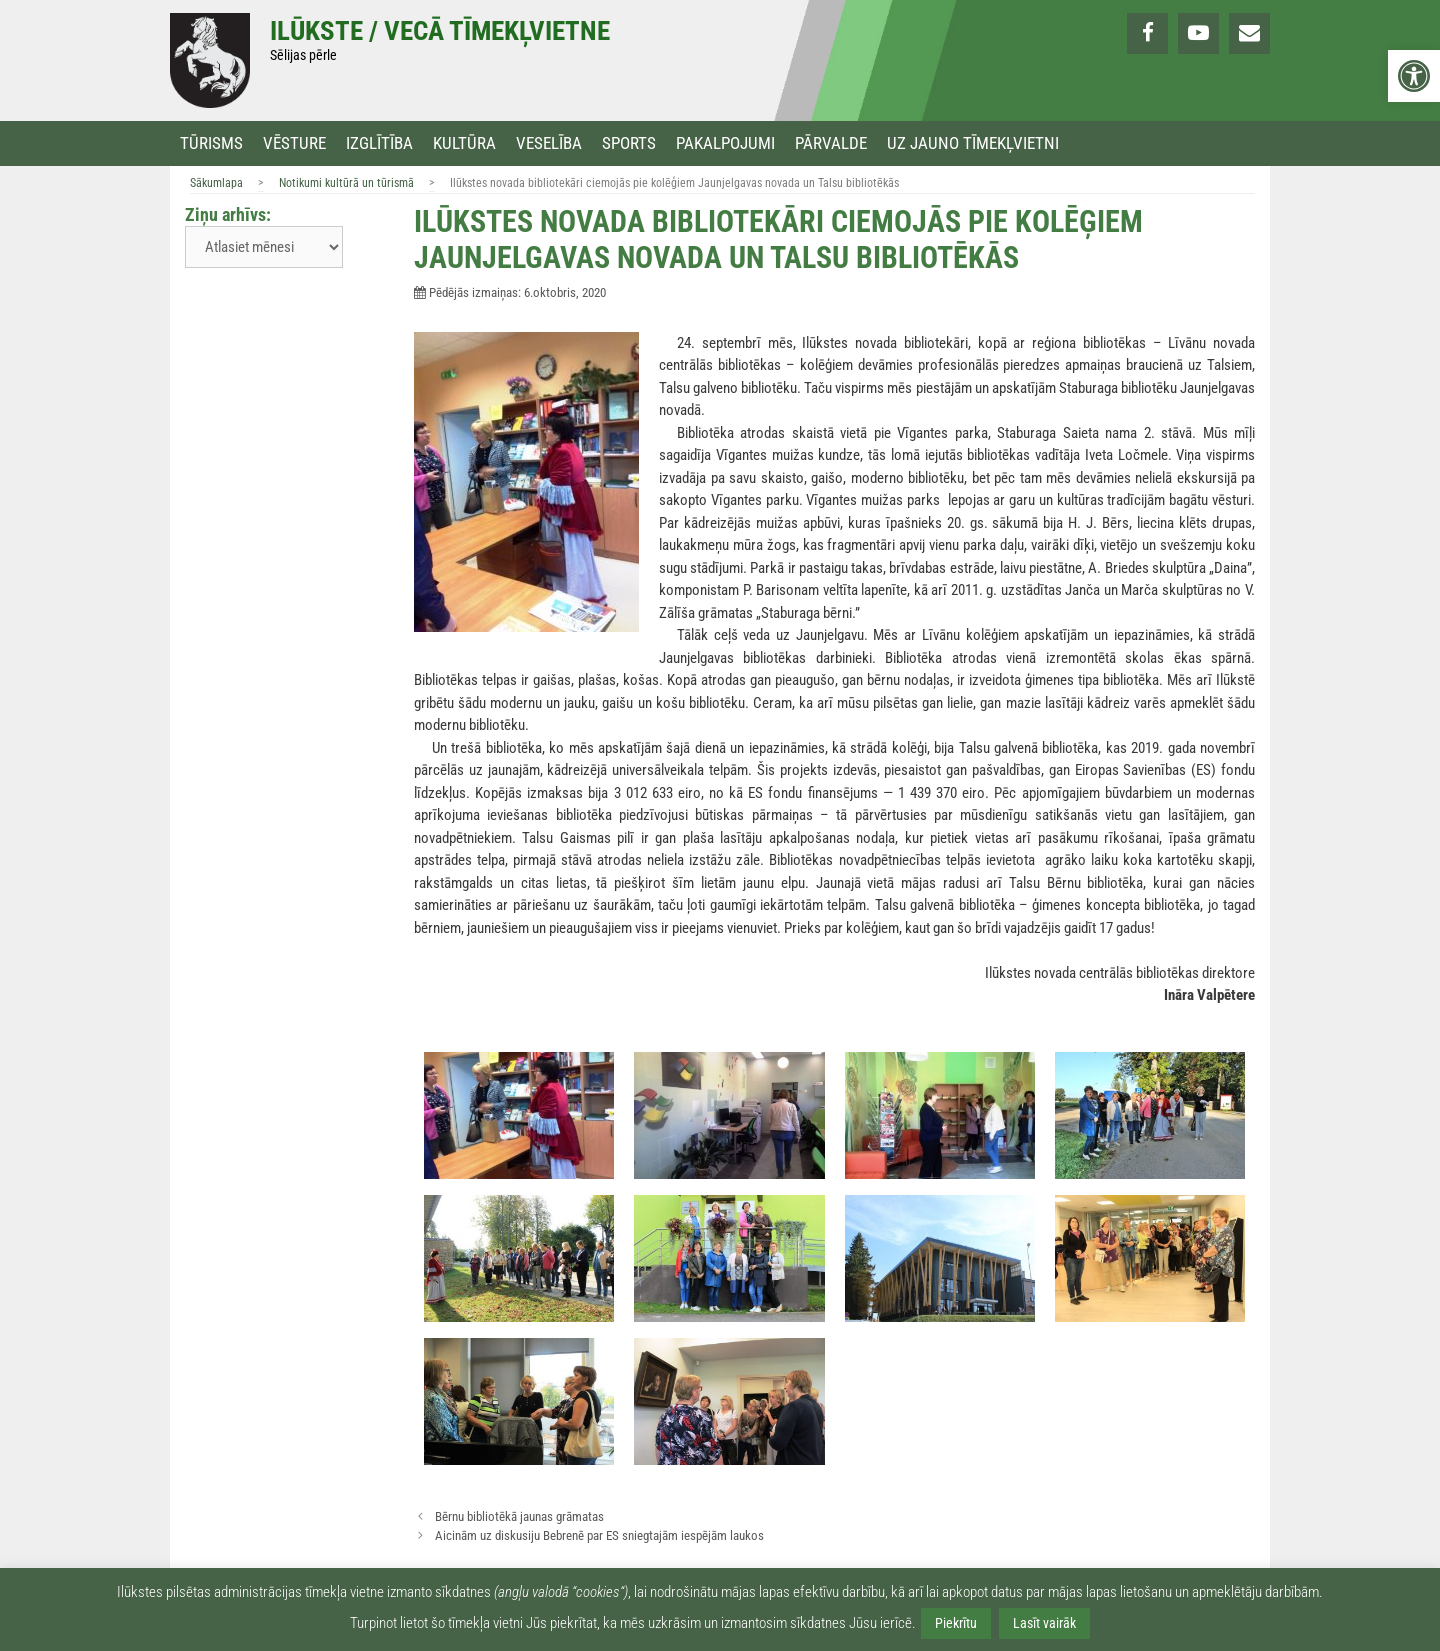 This screenshot has width=1440, height=1651. Describe the element at coordinates (973, 143) in the screenshot. I see `Uz jauno tīmekļvietni [link]` at that location.